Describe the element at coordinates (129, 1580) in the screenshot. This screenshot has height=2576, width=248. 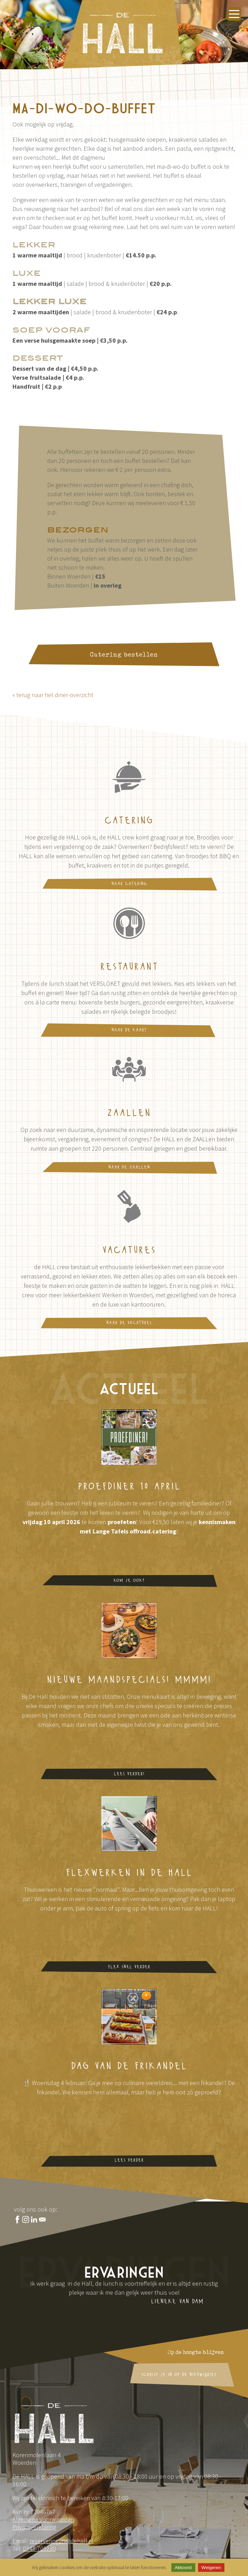
I see `Kom je ook?` at that location.